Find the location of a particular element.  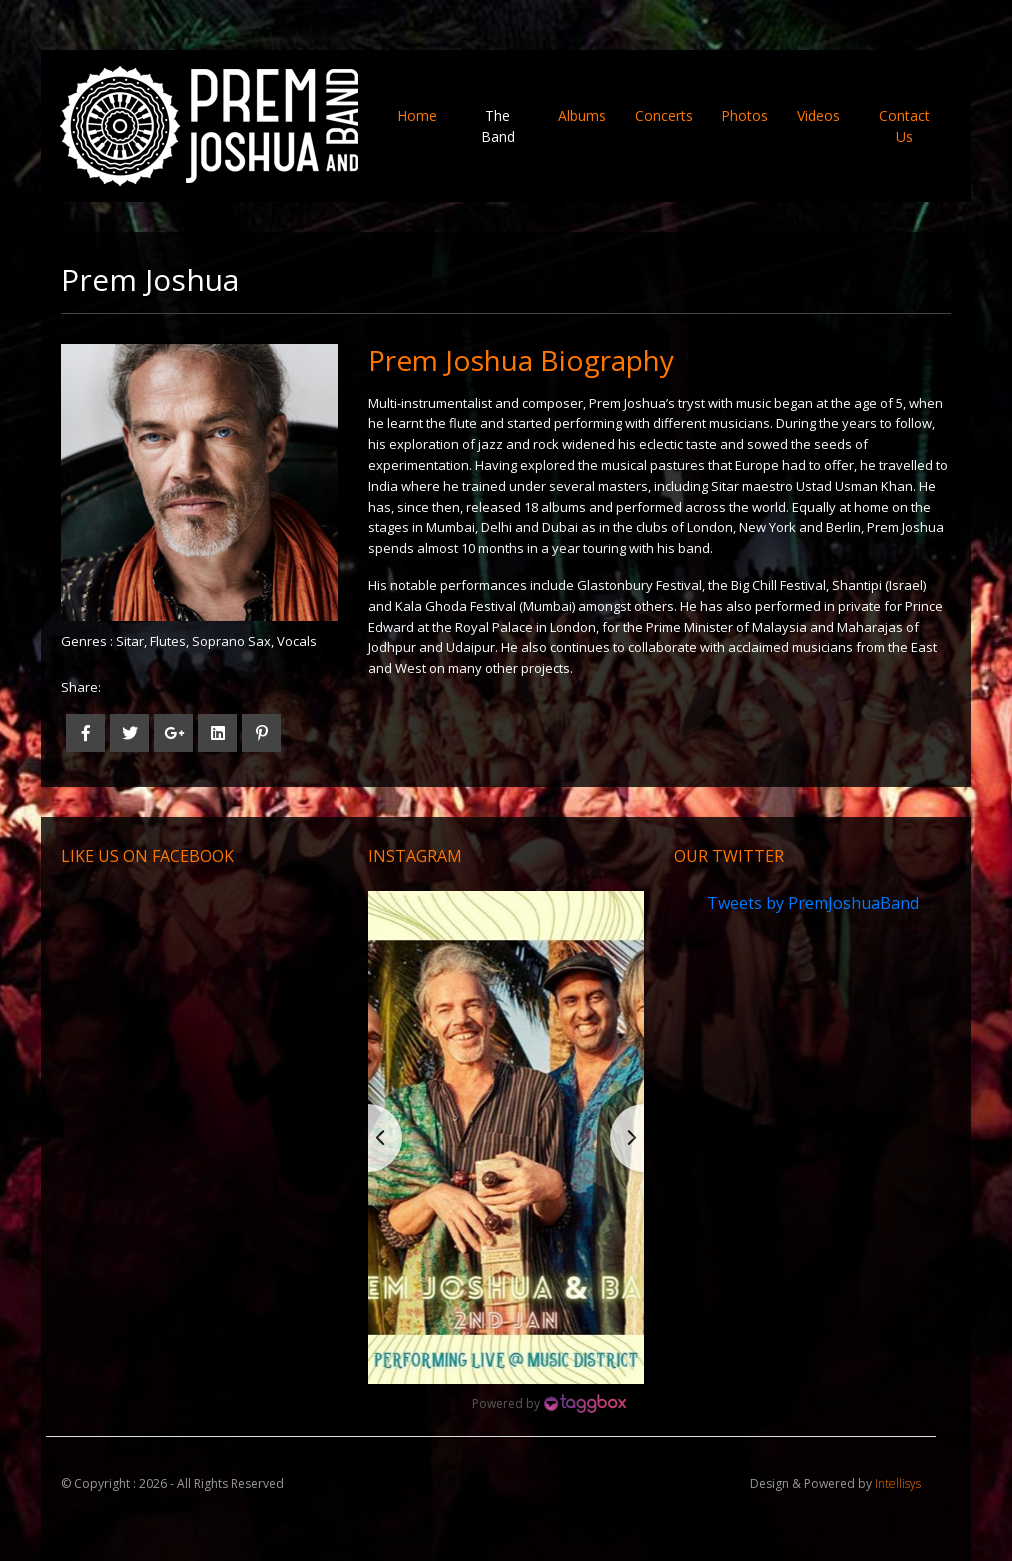

Albums is located at coordinates (582, 115).